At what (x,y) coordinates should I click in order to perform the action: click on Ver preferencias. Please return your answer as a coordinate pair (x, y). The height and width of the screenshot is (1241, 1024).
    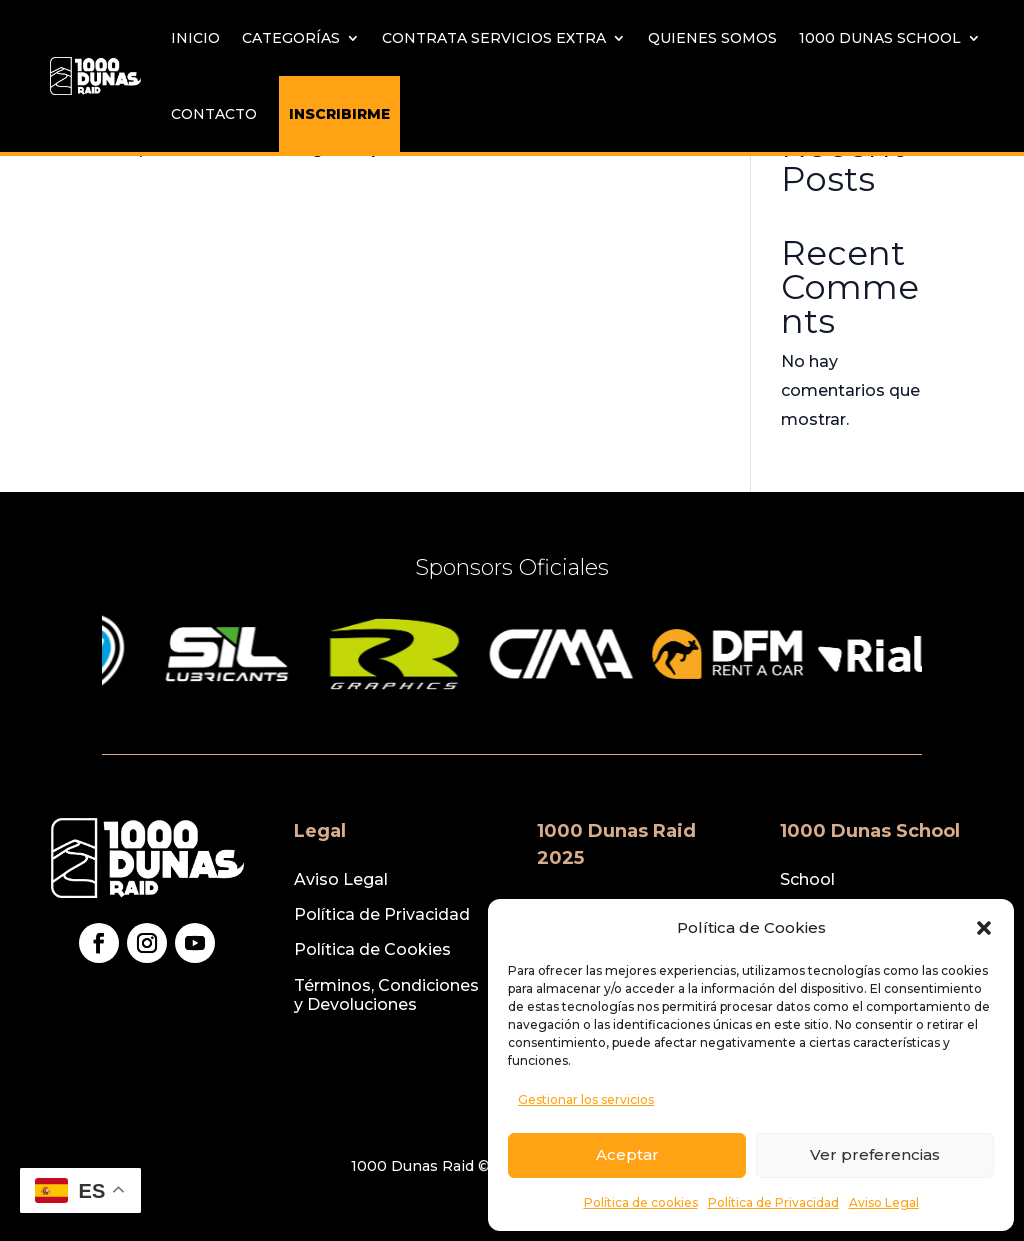
    Looking at the image, I should click on (875, 1154).